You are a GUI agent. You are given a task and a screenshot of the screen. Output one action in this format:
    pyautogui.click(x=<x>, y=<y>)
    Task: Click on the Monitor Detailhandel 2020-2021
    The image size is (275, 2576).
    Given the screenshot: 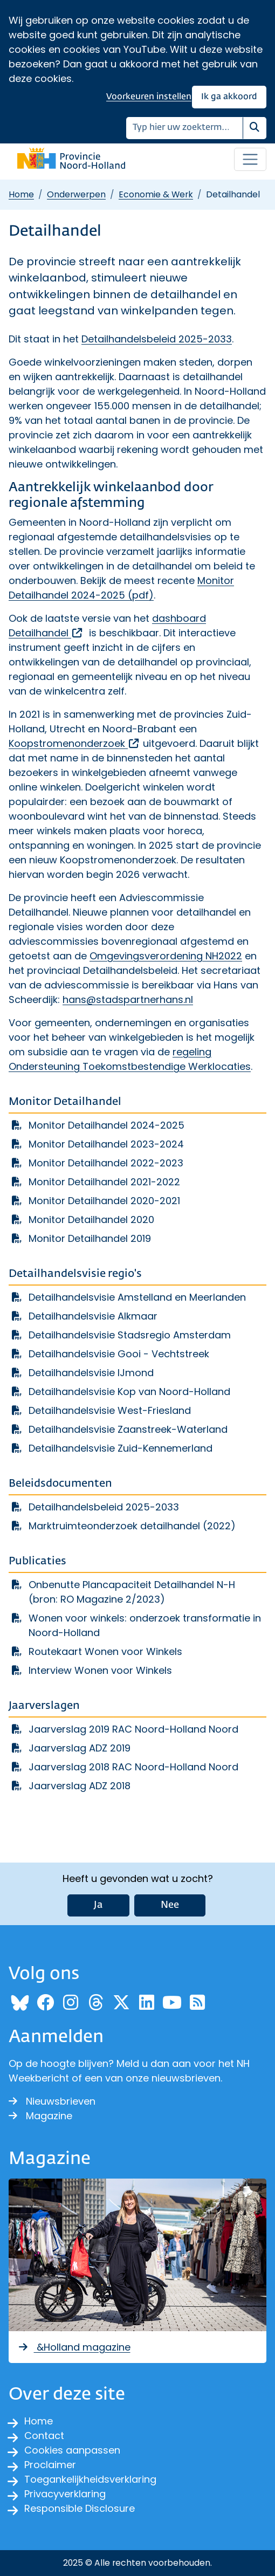 What is the action you would take?
    pyautogui.click(x=104, y=1200)
    